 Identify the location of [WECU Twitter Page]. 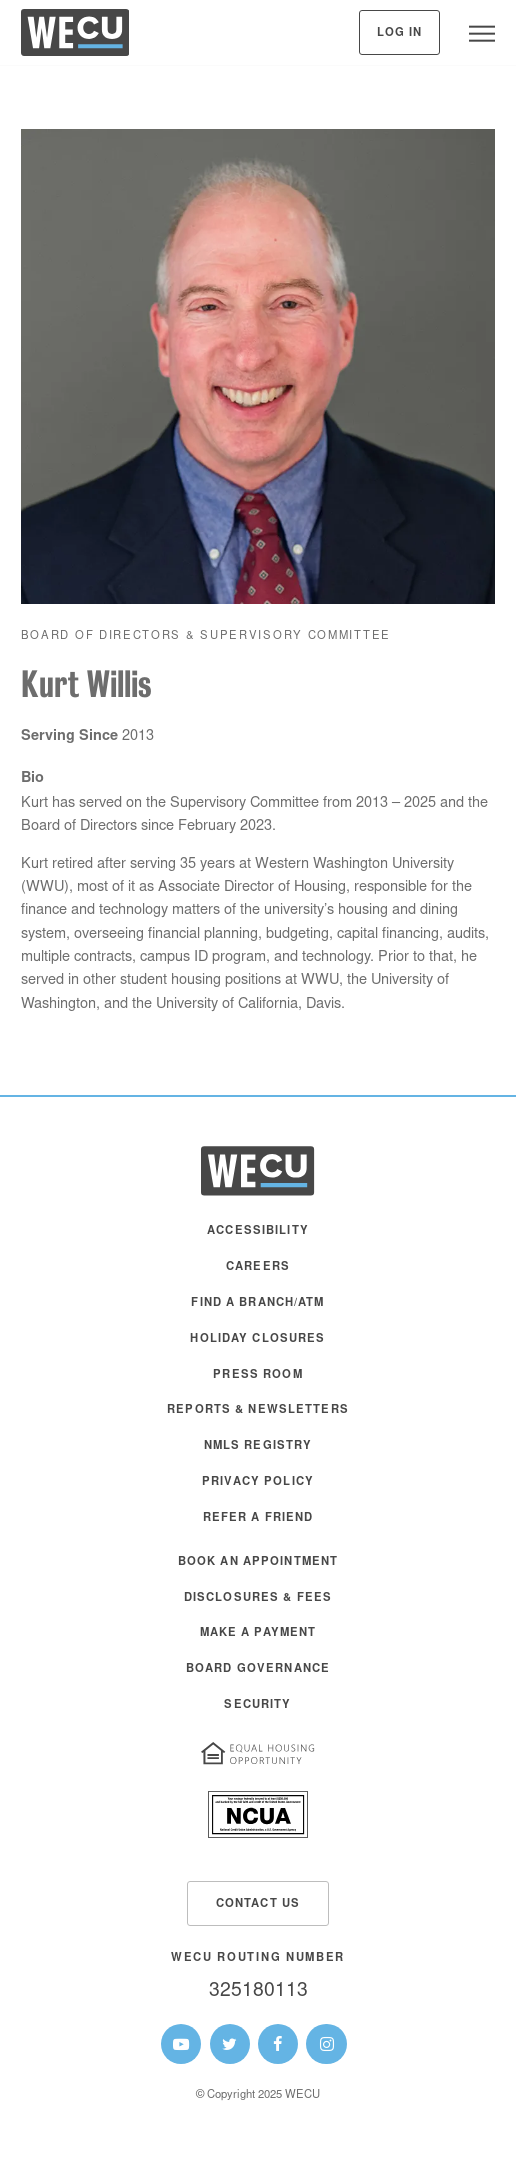
(230, 2044).